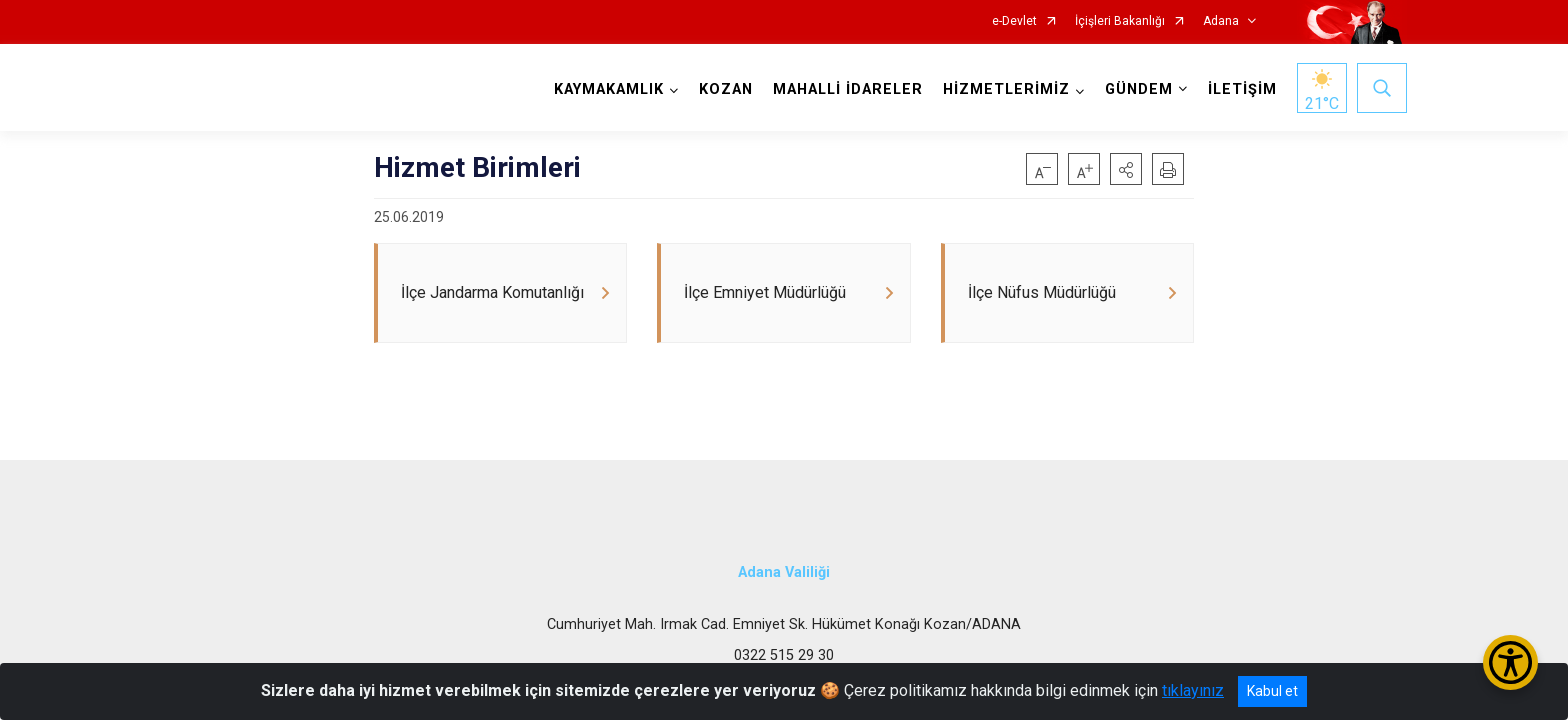 The height and width of the screenshot is (720, 1568). I want to click on MAHALLİ İDARELER, so click(848, 89).